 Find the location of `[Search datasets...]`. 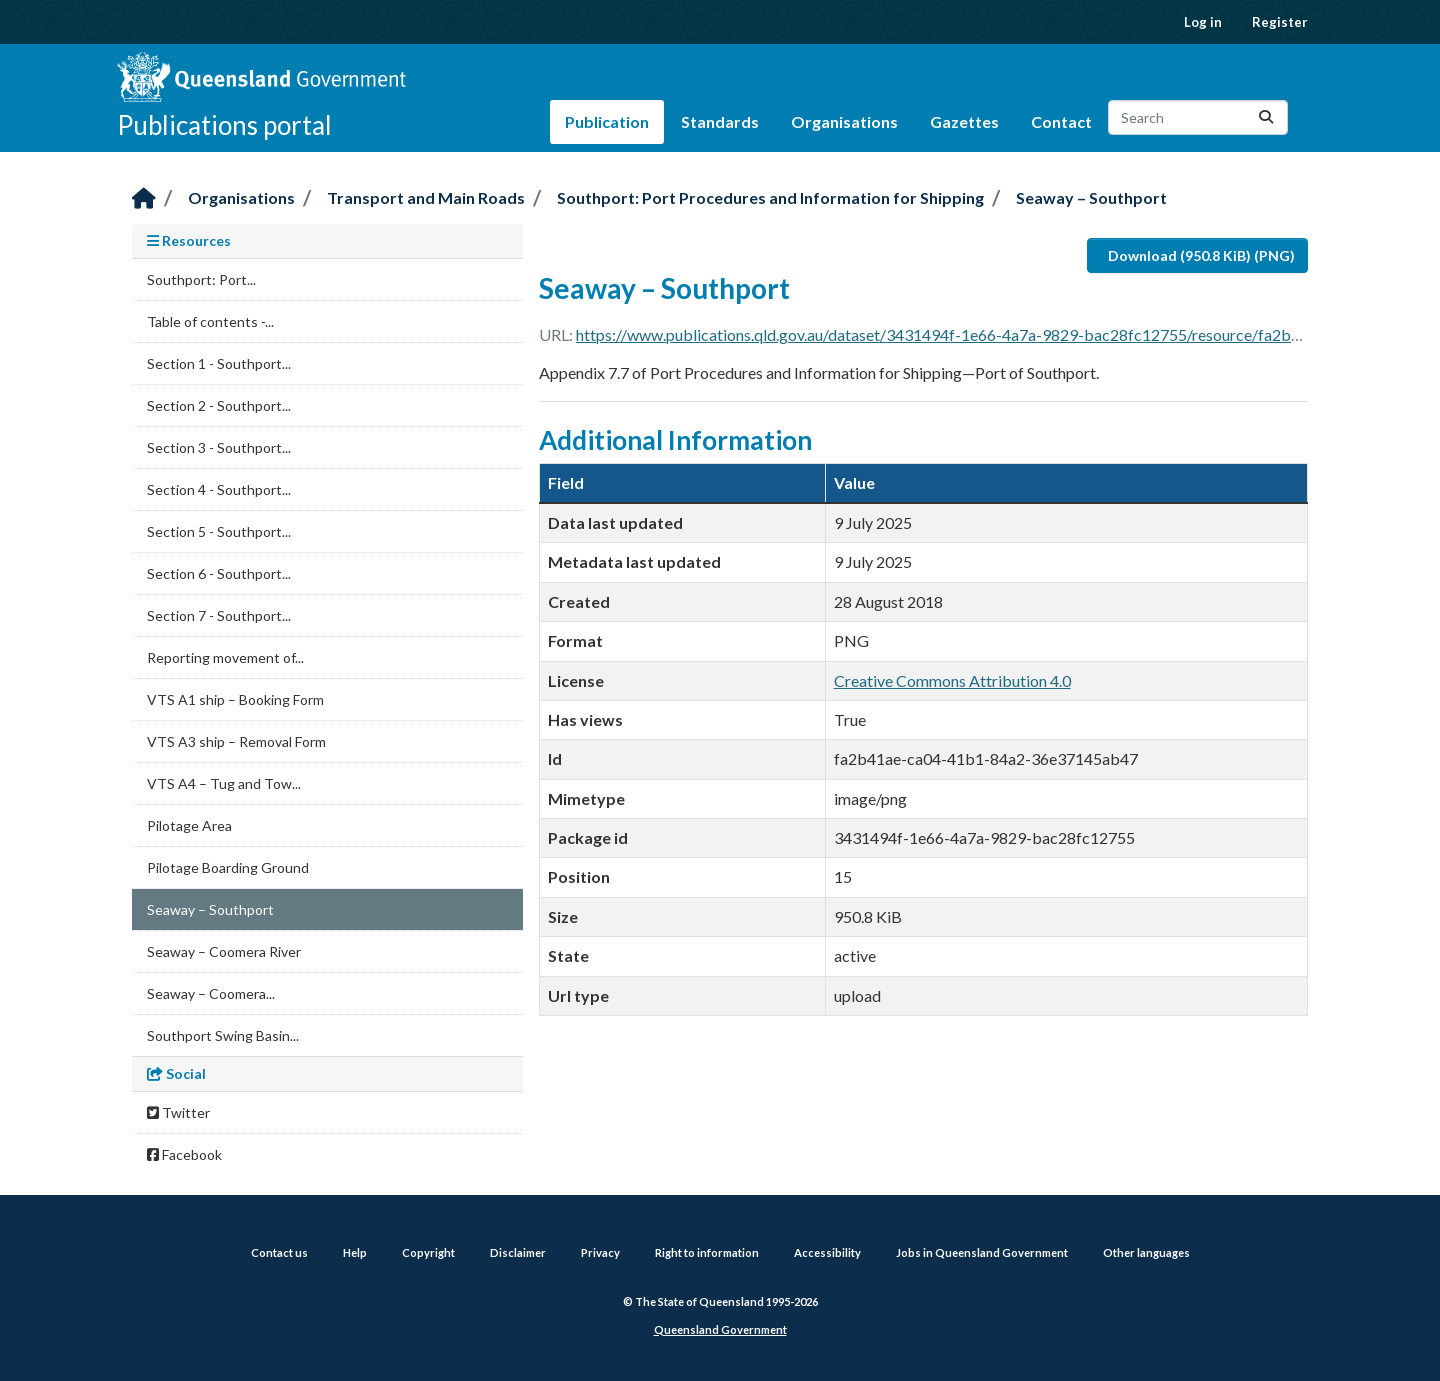

[Search datasets...] is located at coordinates (1198, 117).